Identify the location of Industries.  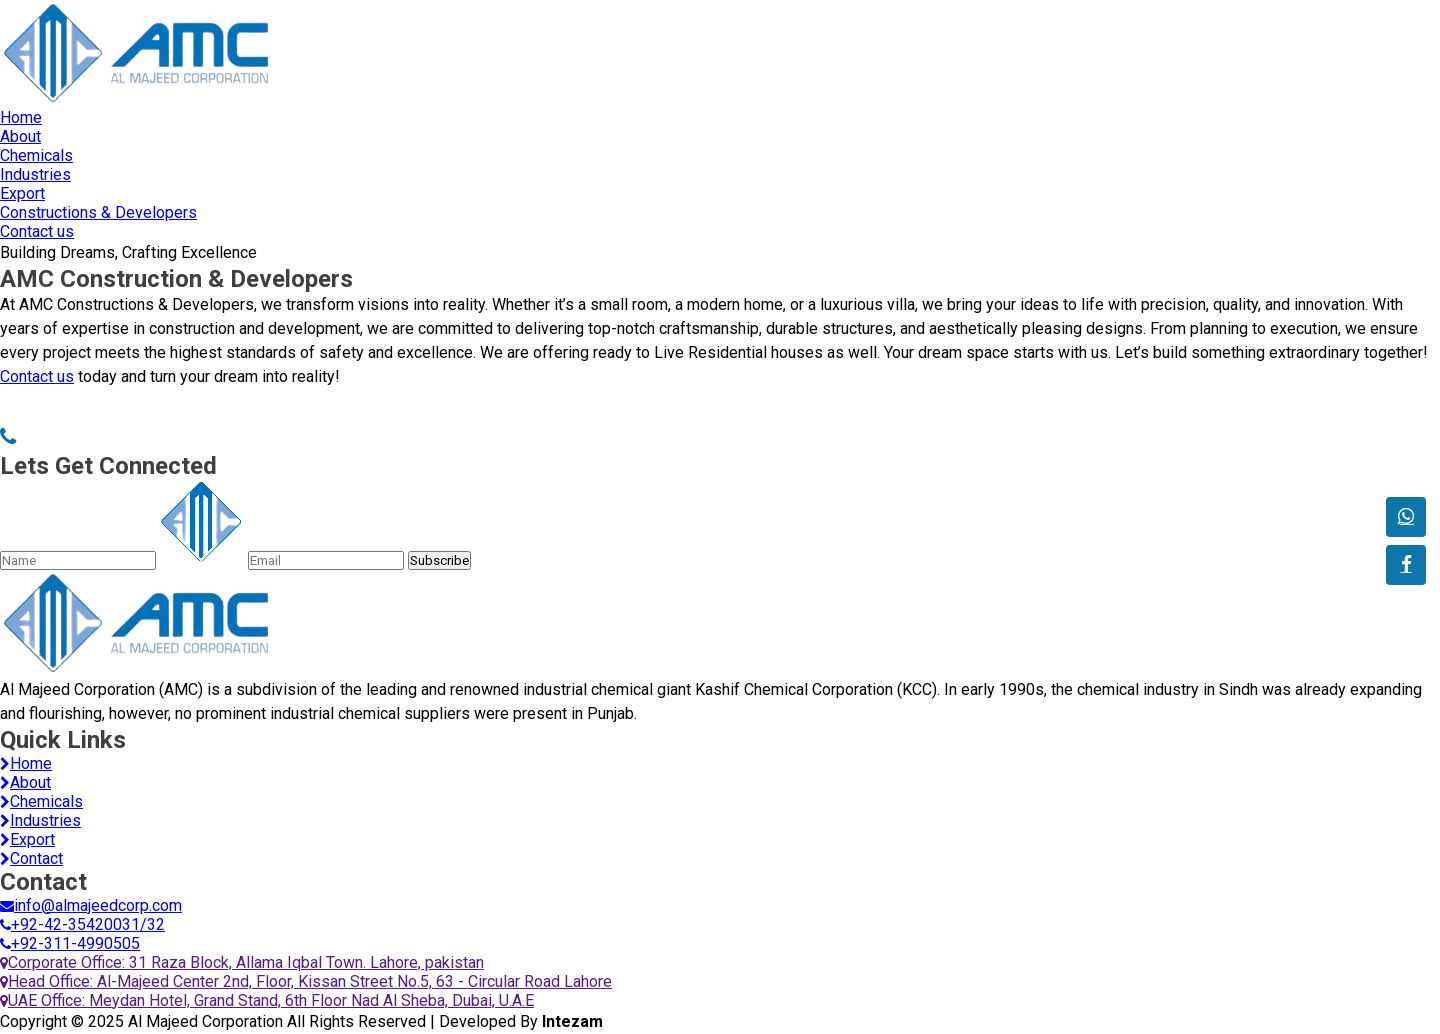
(35, 174).